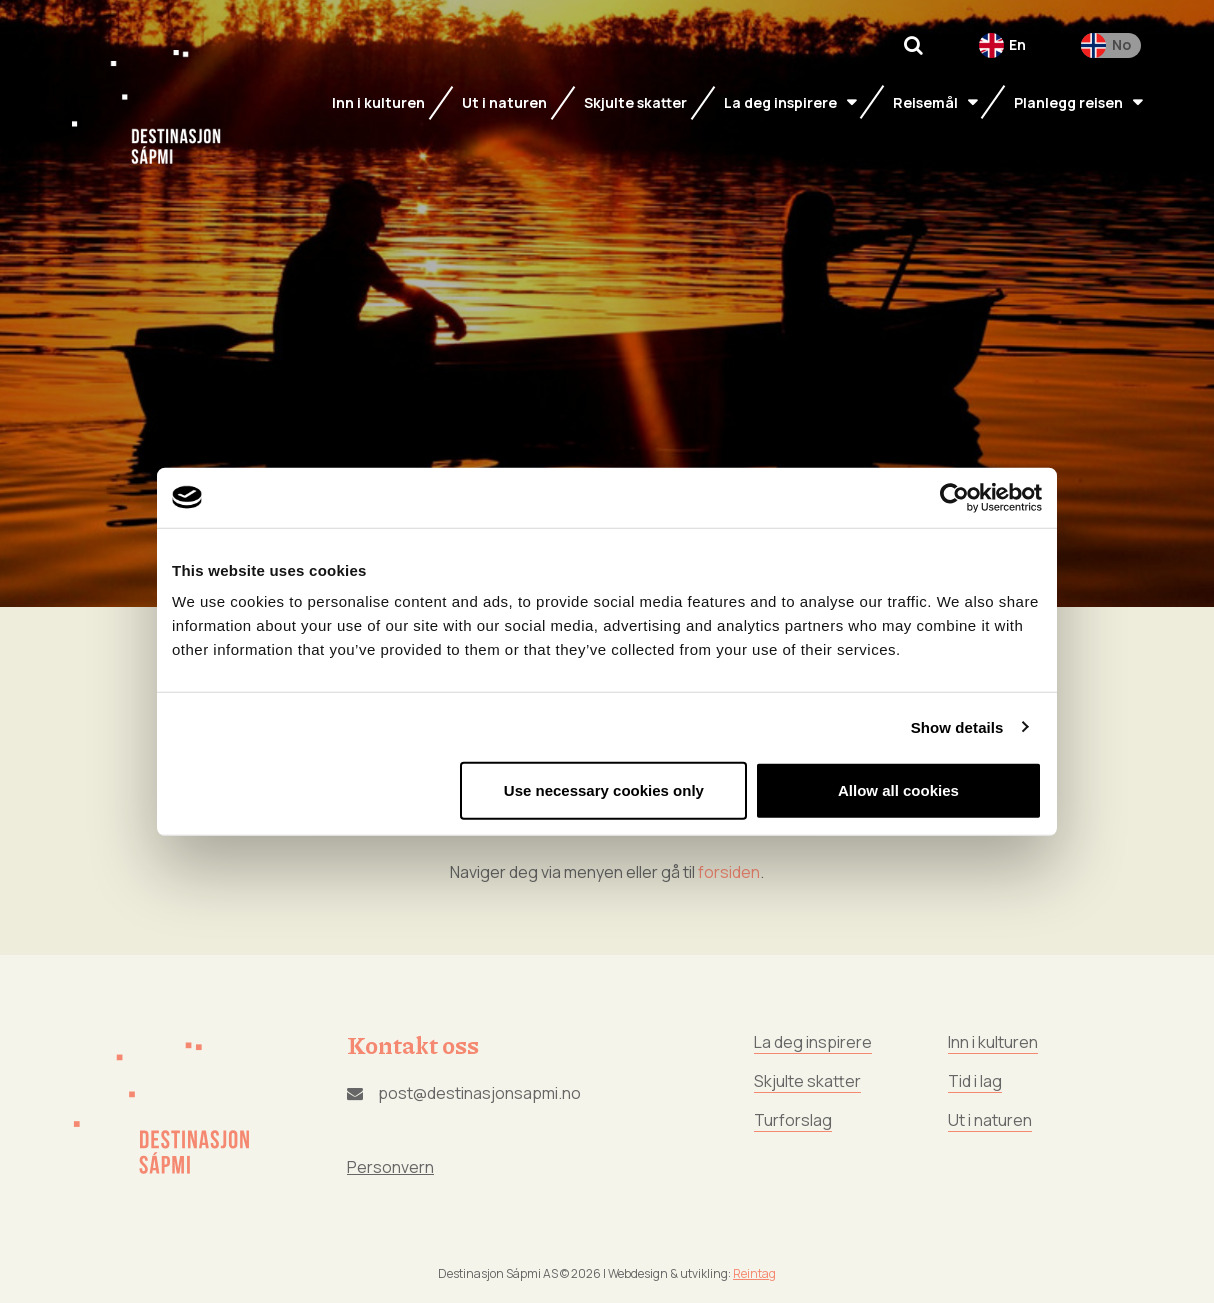 The image size is (1214, 1303). I want to click on Personvern, so click(390, 1167).